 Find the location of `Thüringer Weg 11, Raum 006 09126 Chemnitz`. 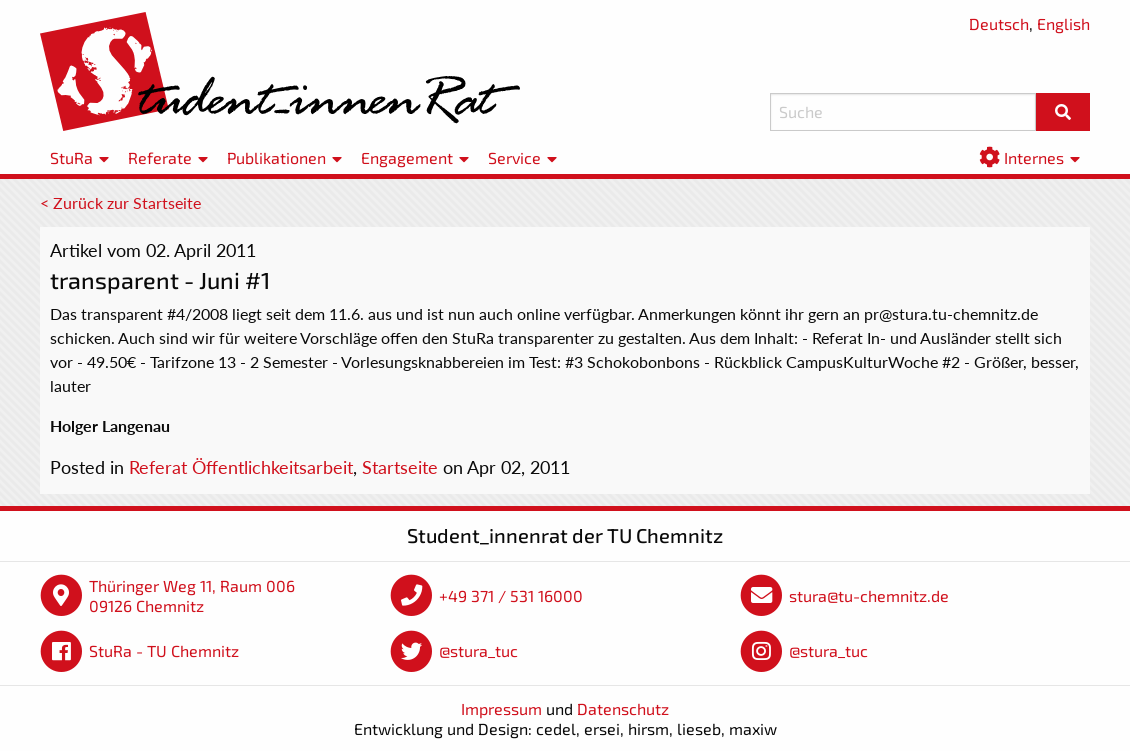

Thüringer Weg 11, Raum 006 09126 Chemnitz is located at coordinates (192, 595).